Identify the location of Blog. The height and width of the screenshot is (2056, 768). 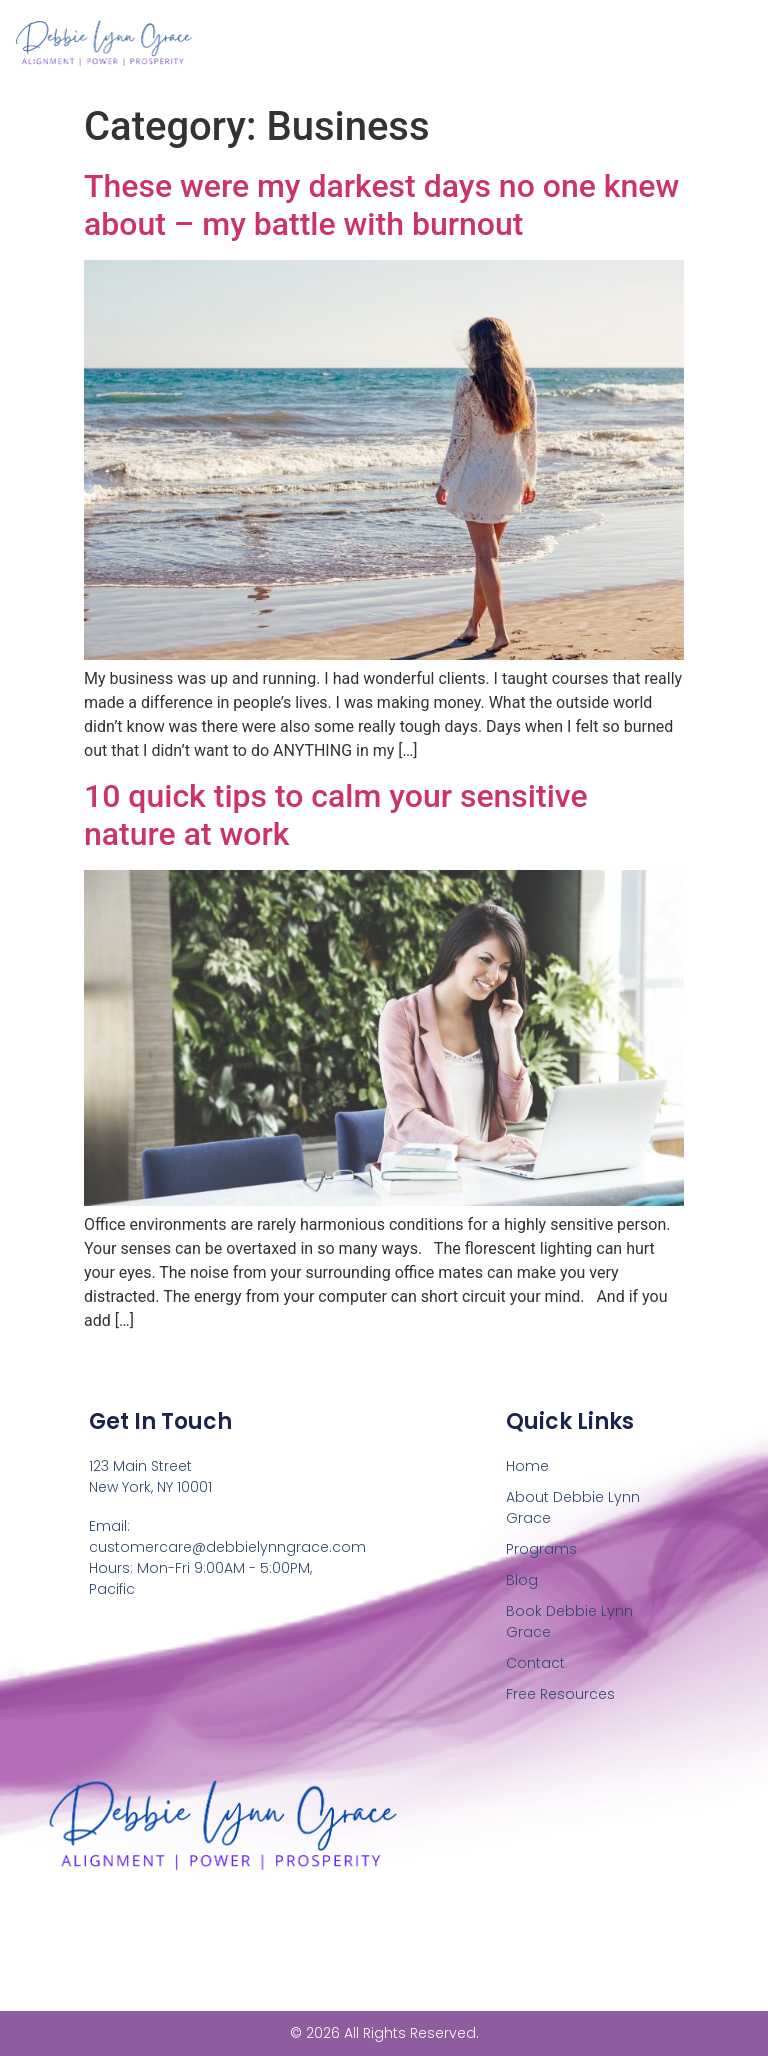
(522, 1580).